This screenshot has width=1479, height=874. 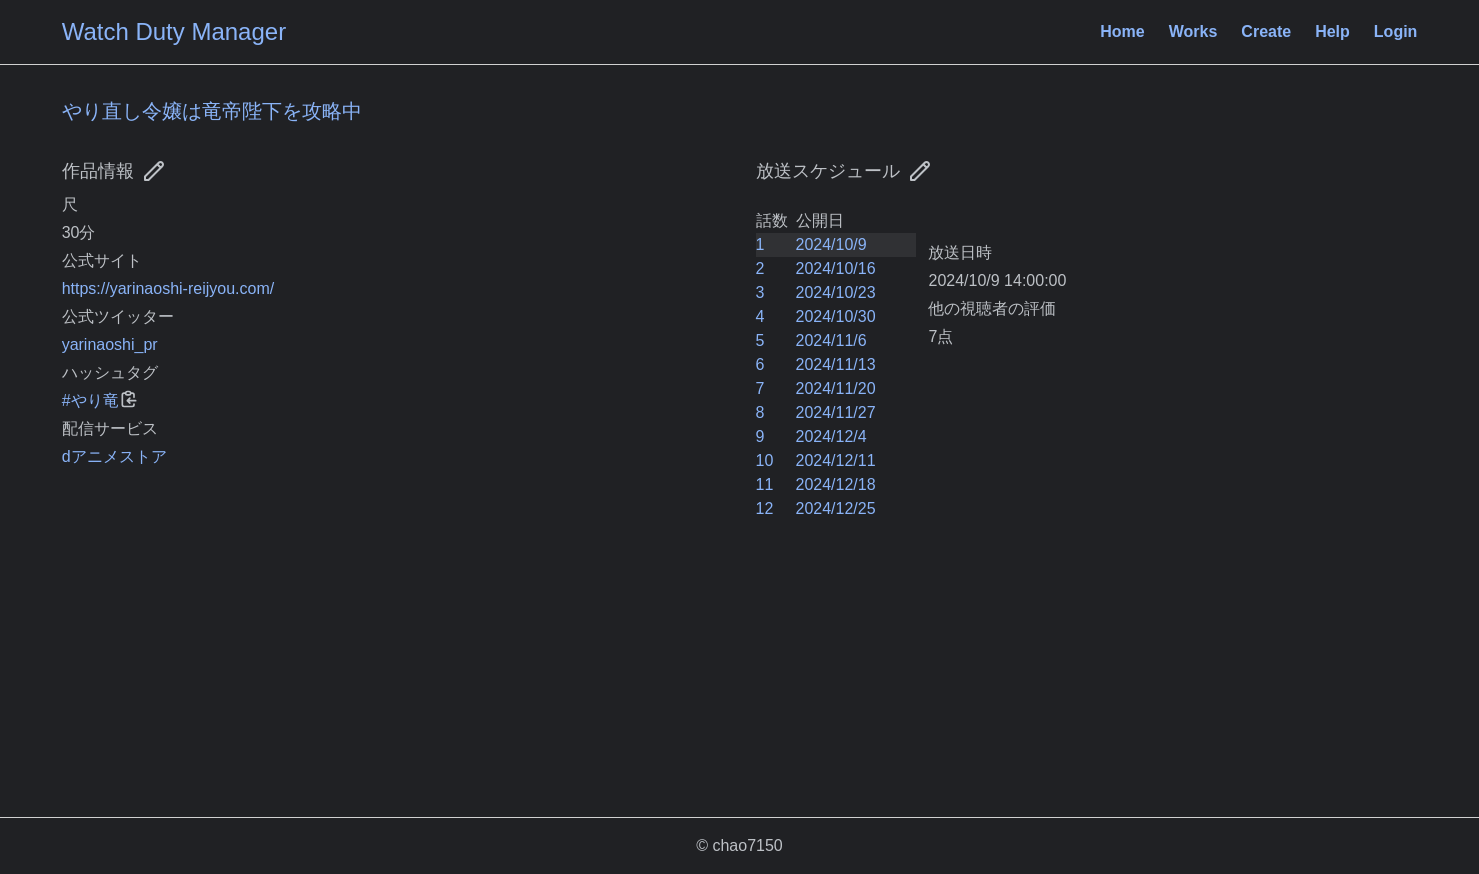 I want to click on 10, so click(x=765, y=460).